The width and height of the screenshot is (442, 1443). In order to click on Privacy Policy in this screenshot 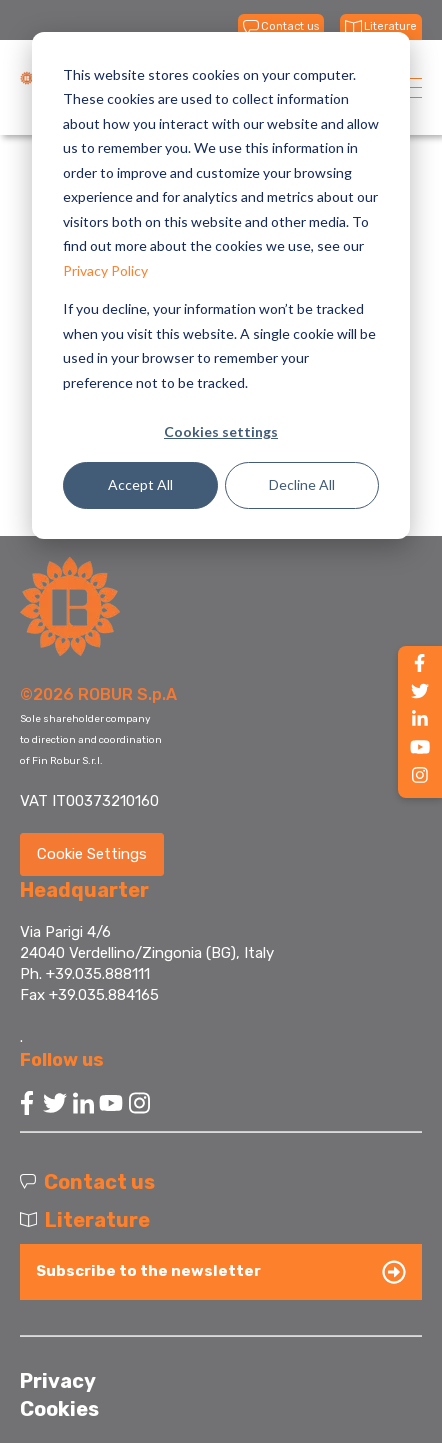, I will do `click(105, 270)`.